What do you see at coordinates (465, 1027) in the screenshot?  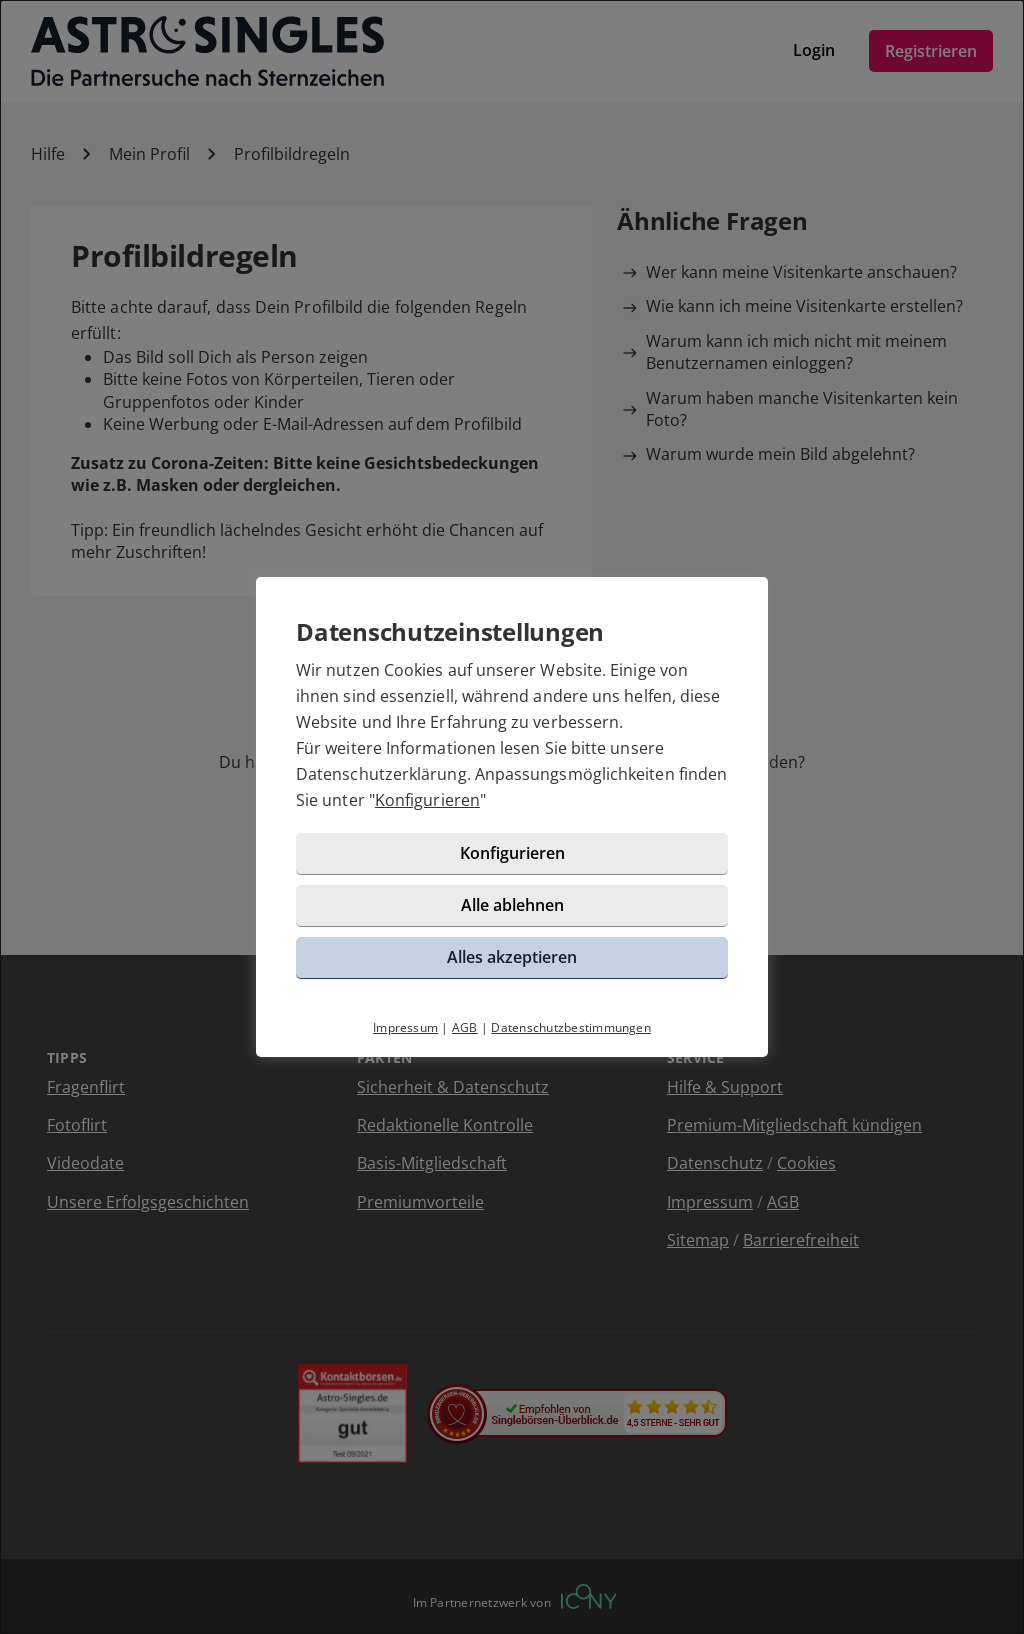 I see `AGB` at bounding box center [465, 1027].